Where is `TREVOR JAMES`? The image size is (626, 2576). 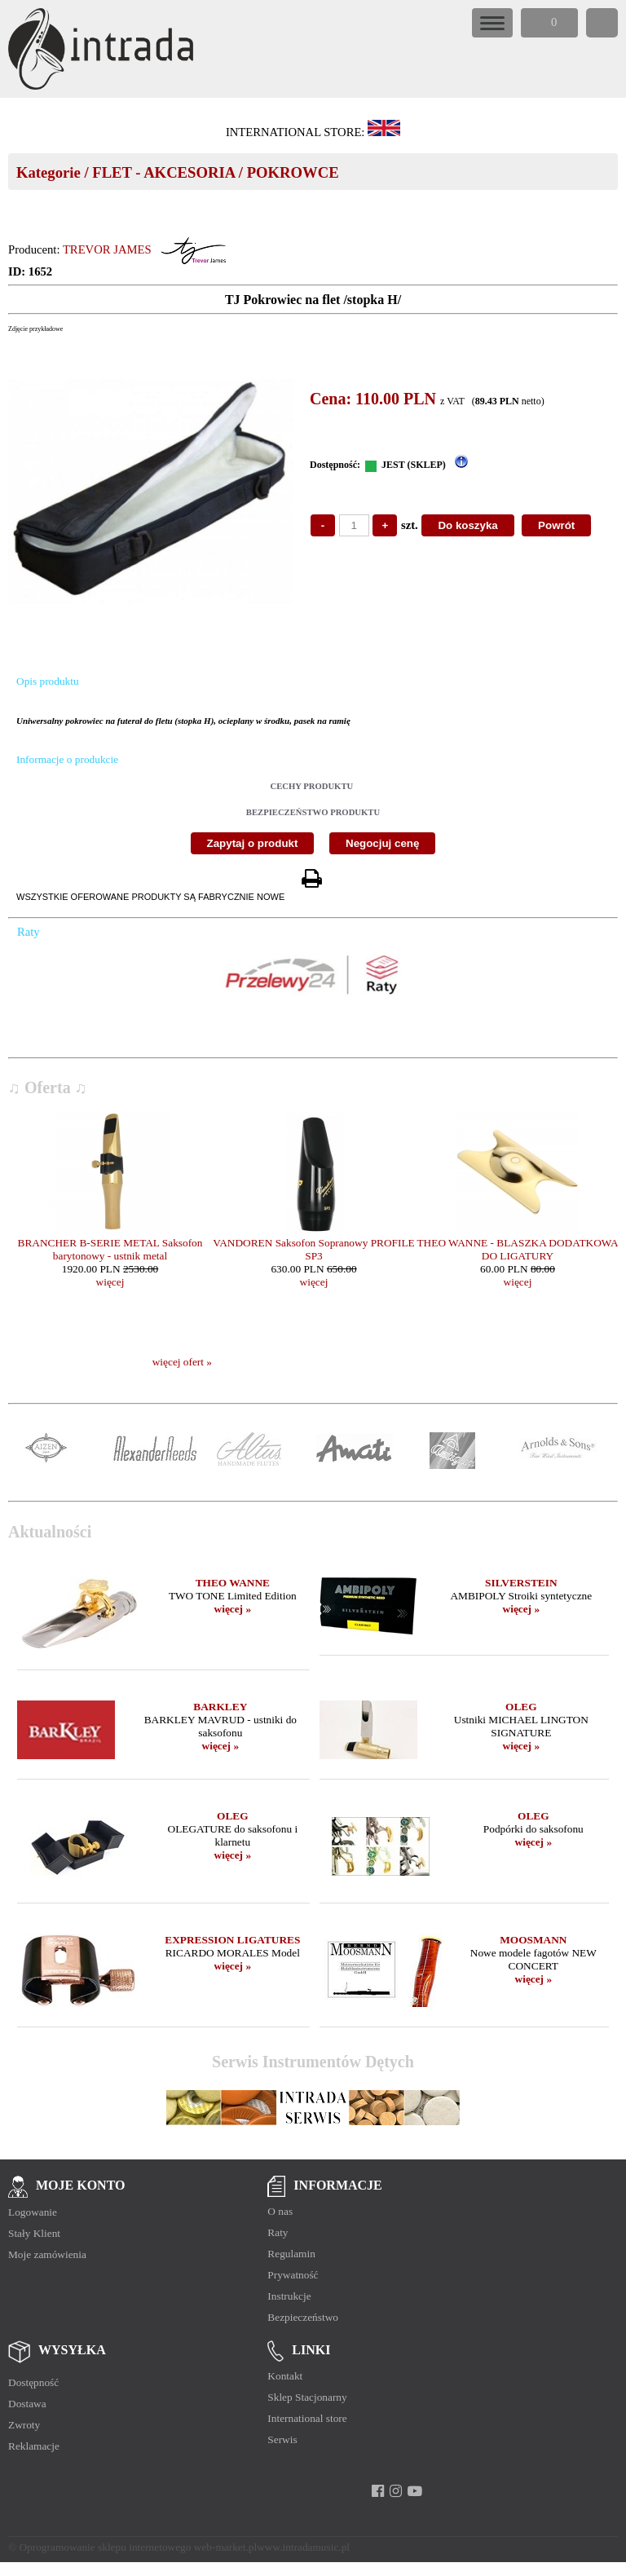
TREVOR JAMES is located at coordinates (107, 249).